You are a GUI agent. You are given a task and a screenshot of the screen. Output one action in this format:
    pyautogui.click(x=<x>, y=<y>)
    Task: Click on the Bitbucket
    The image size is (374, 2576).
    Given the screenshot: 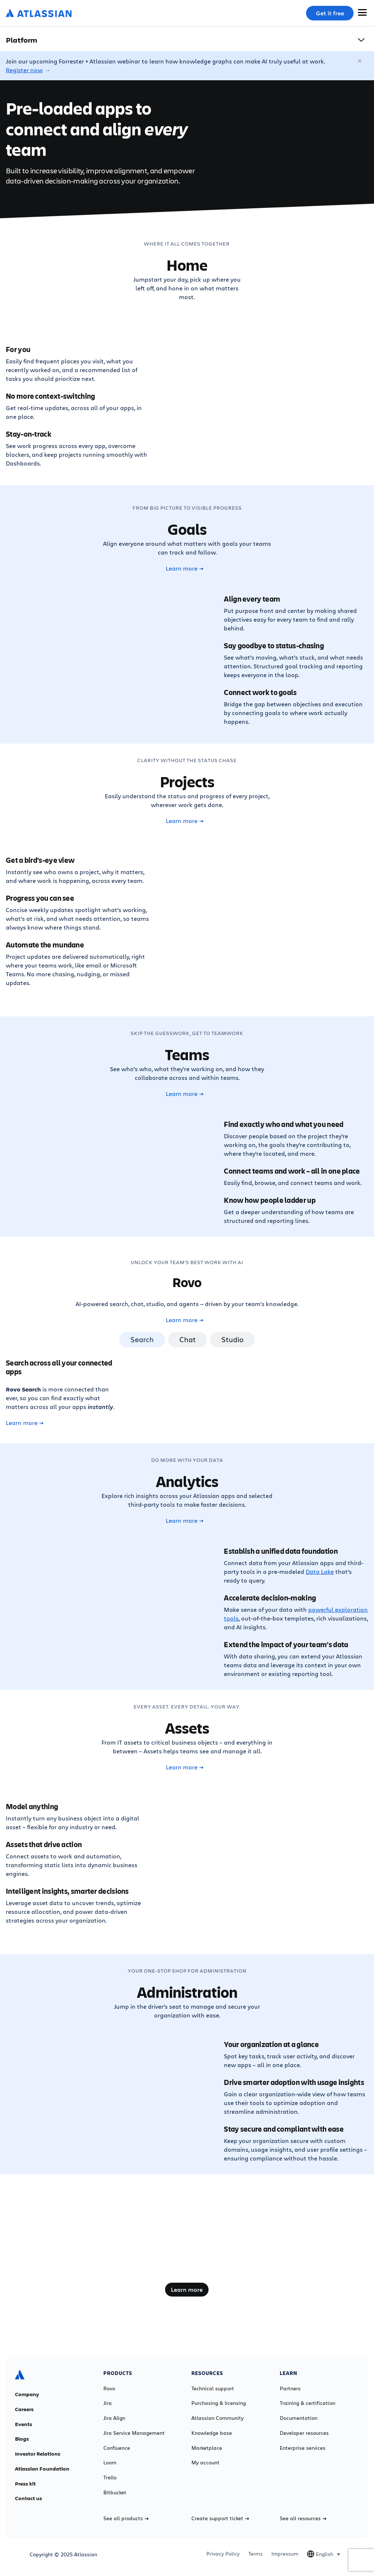 What is the action you would take?
    pyautogui.click(x=114, y=2492)
    